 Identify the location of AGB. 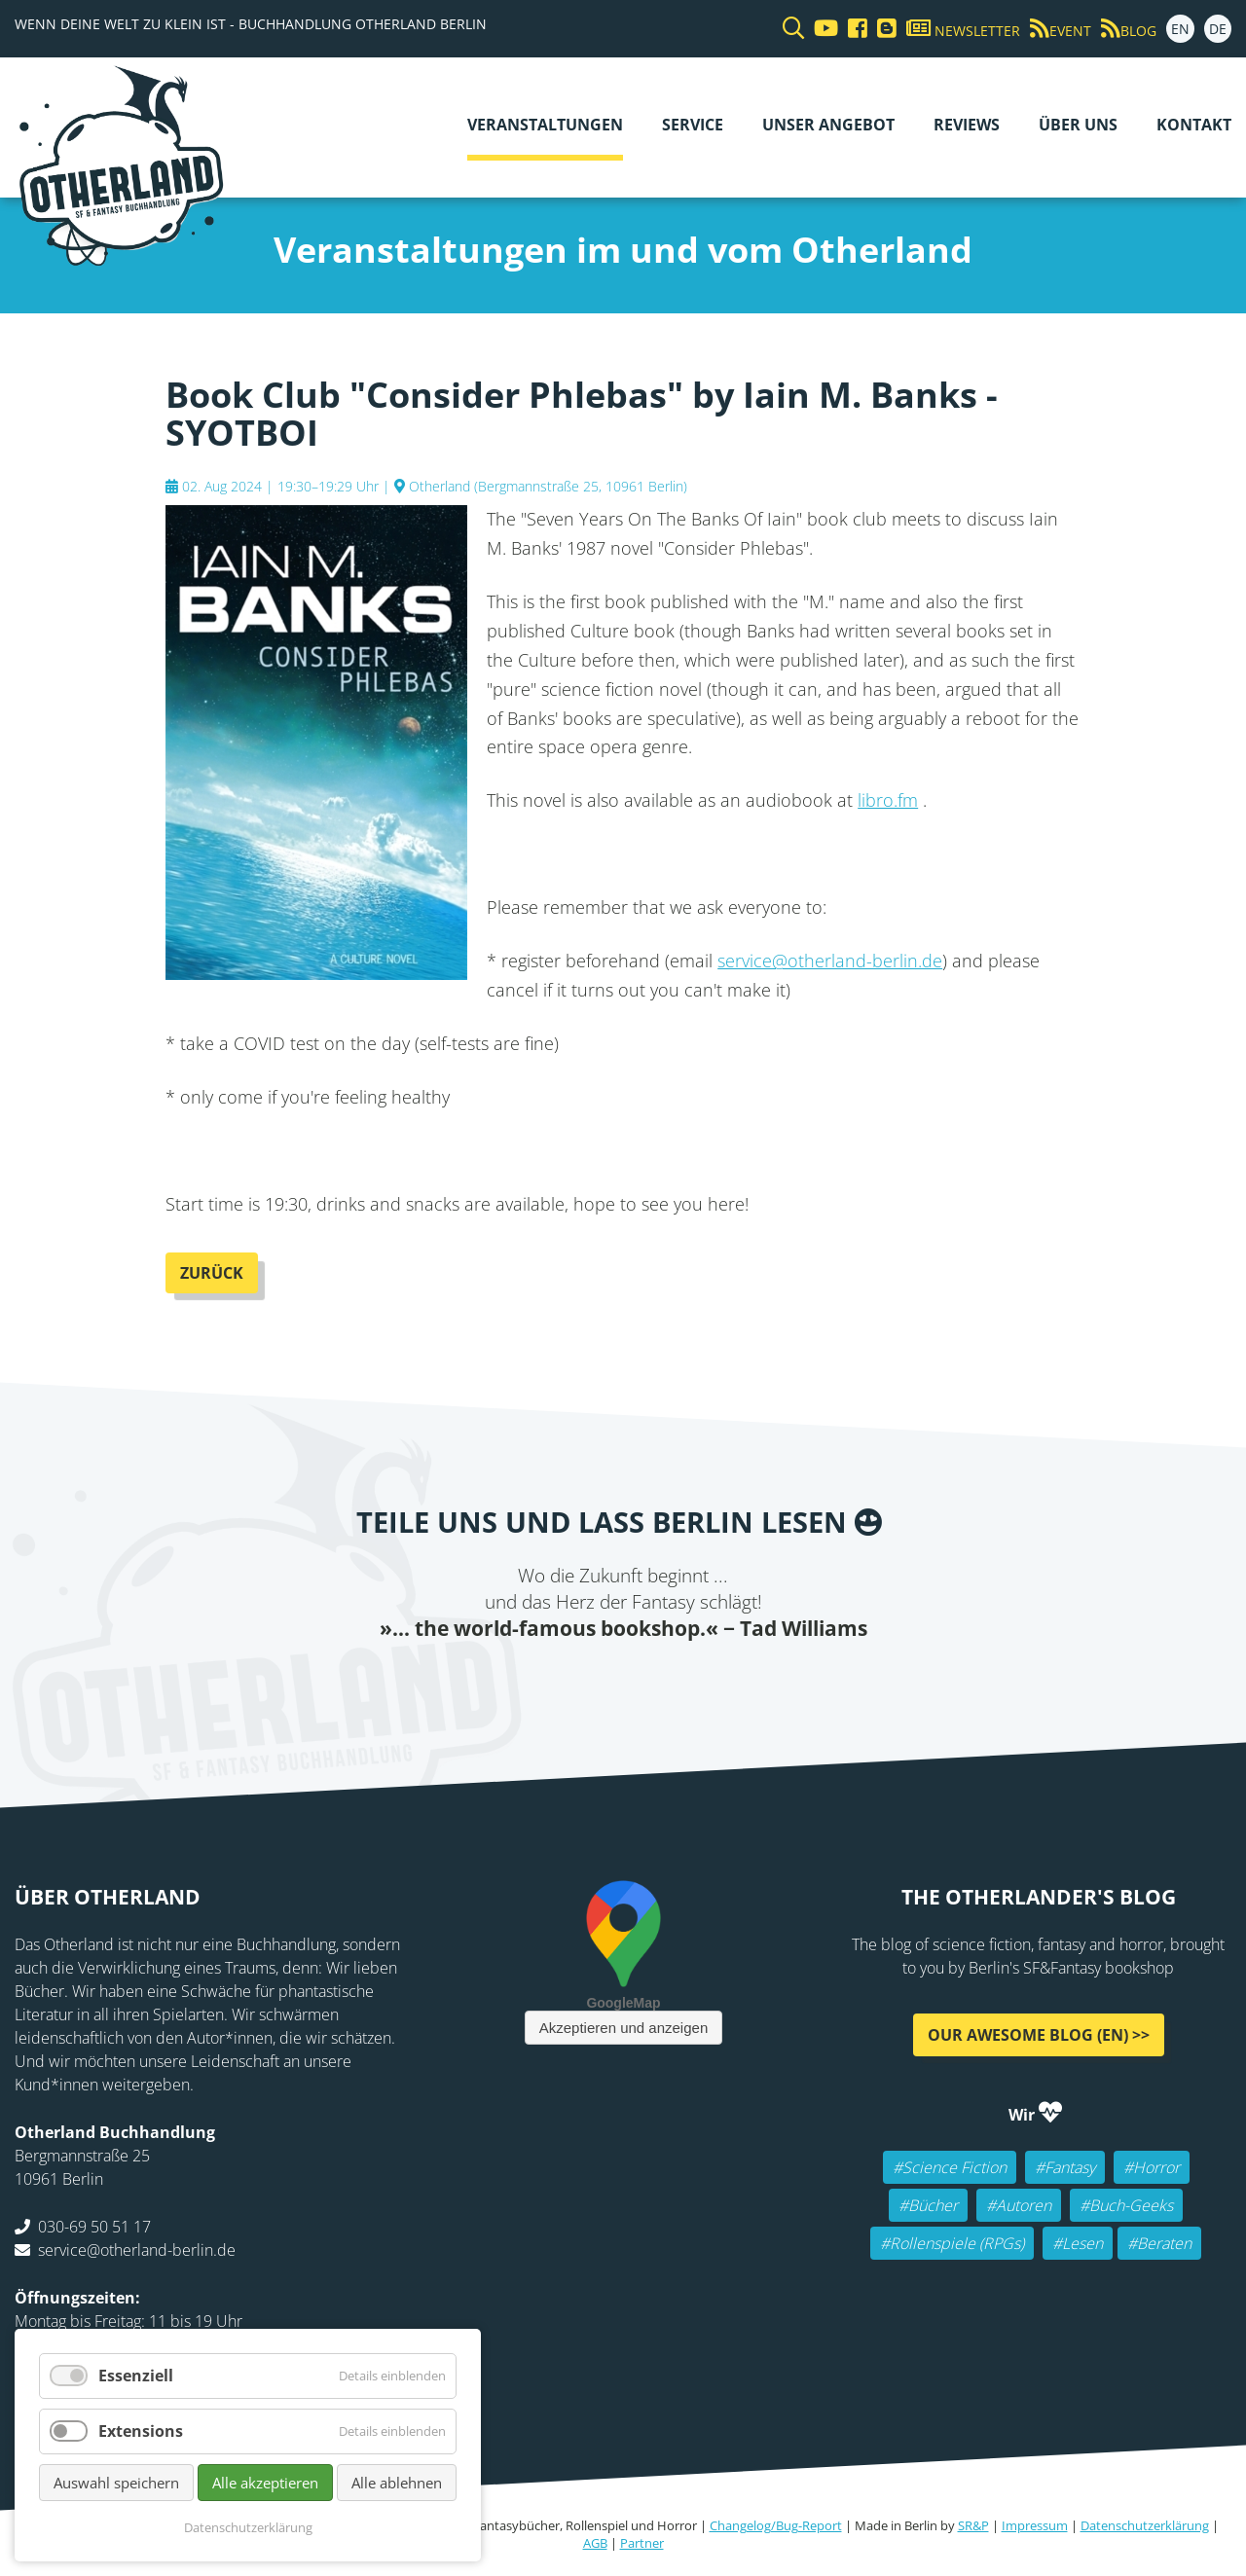
(595, 2543).